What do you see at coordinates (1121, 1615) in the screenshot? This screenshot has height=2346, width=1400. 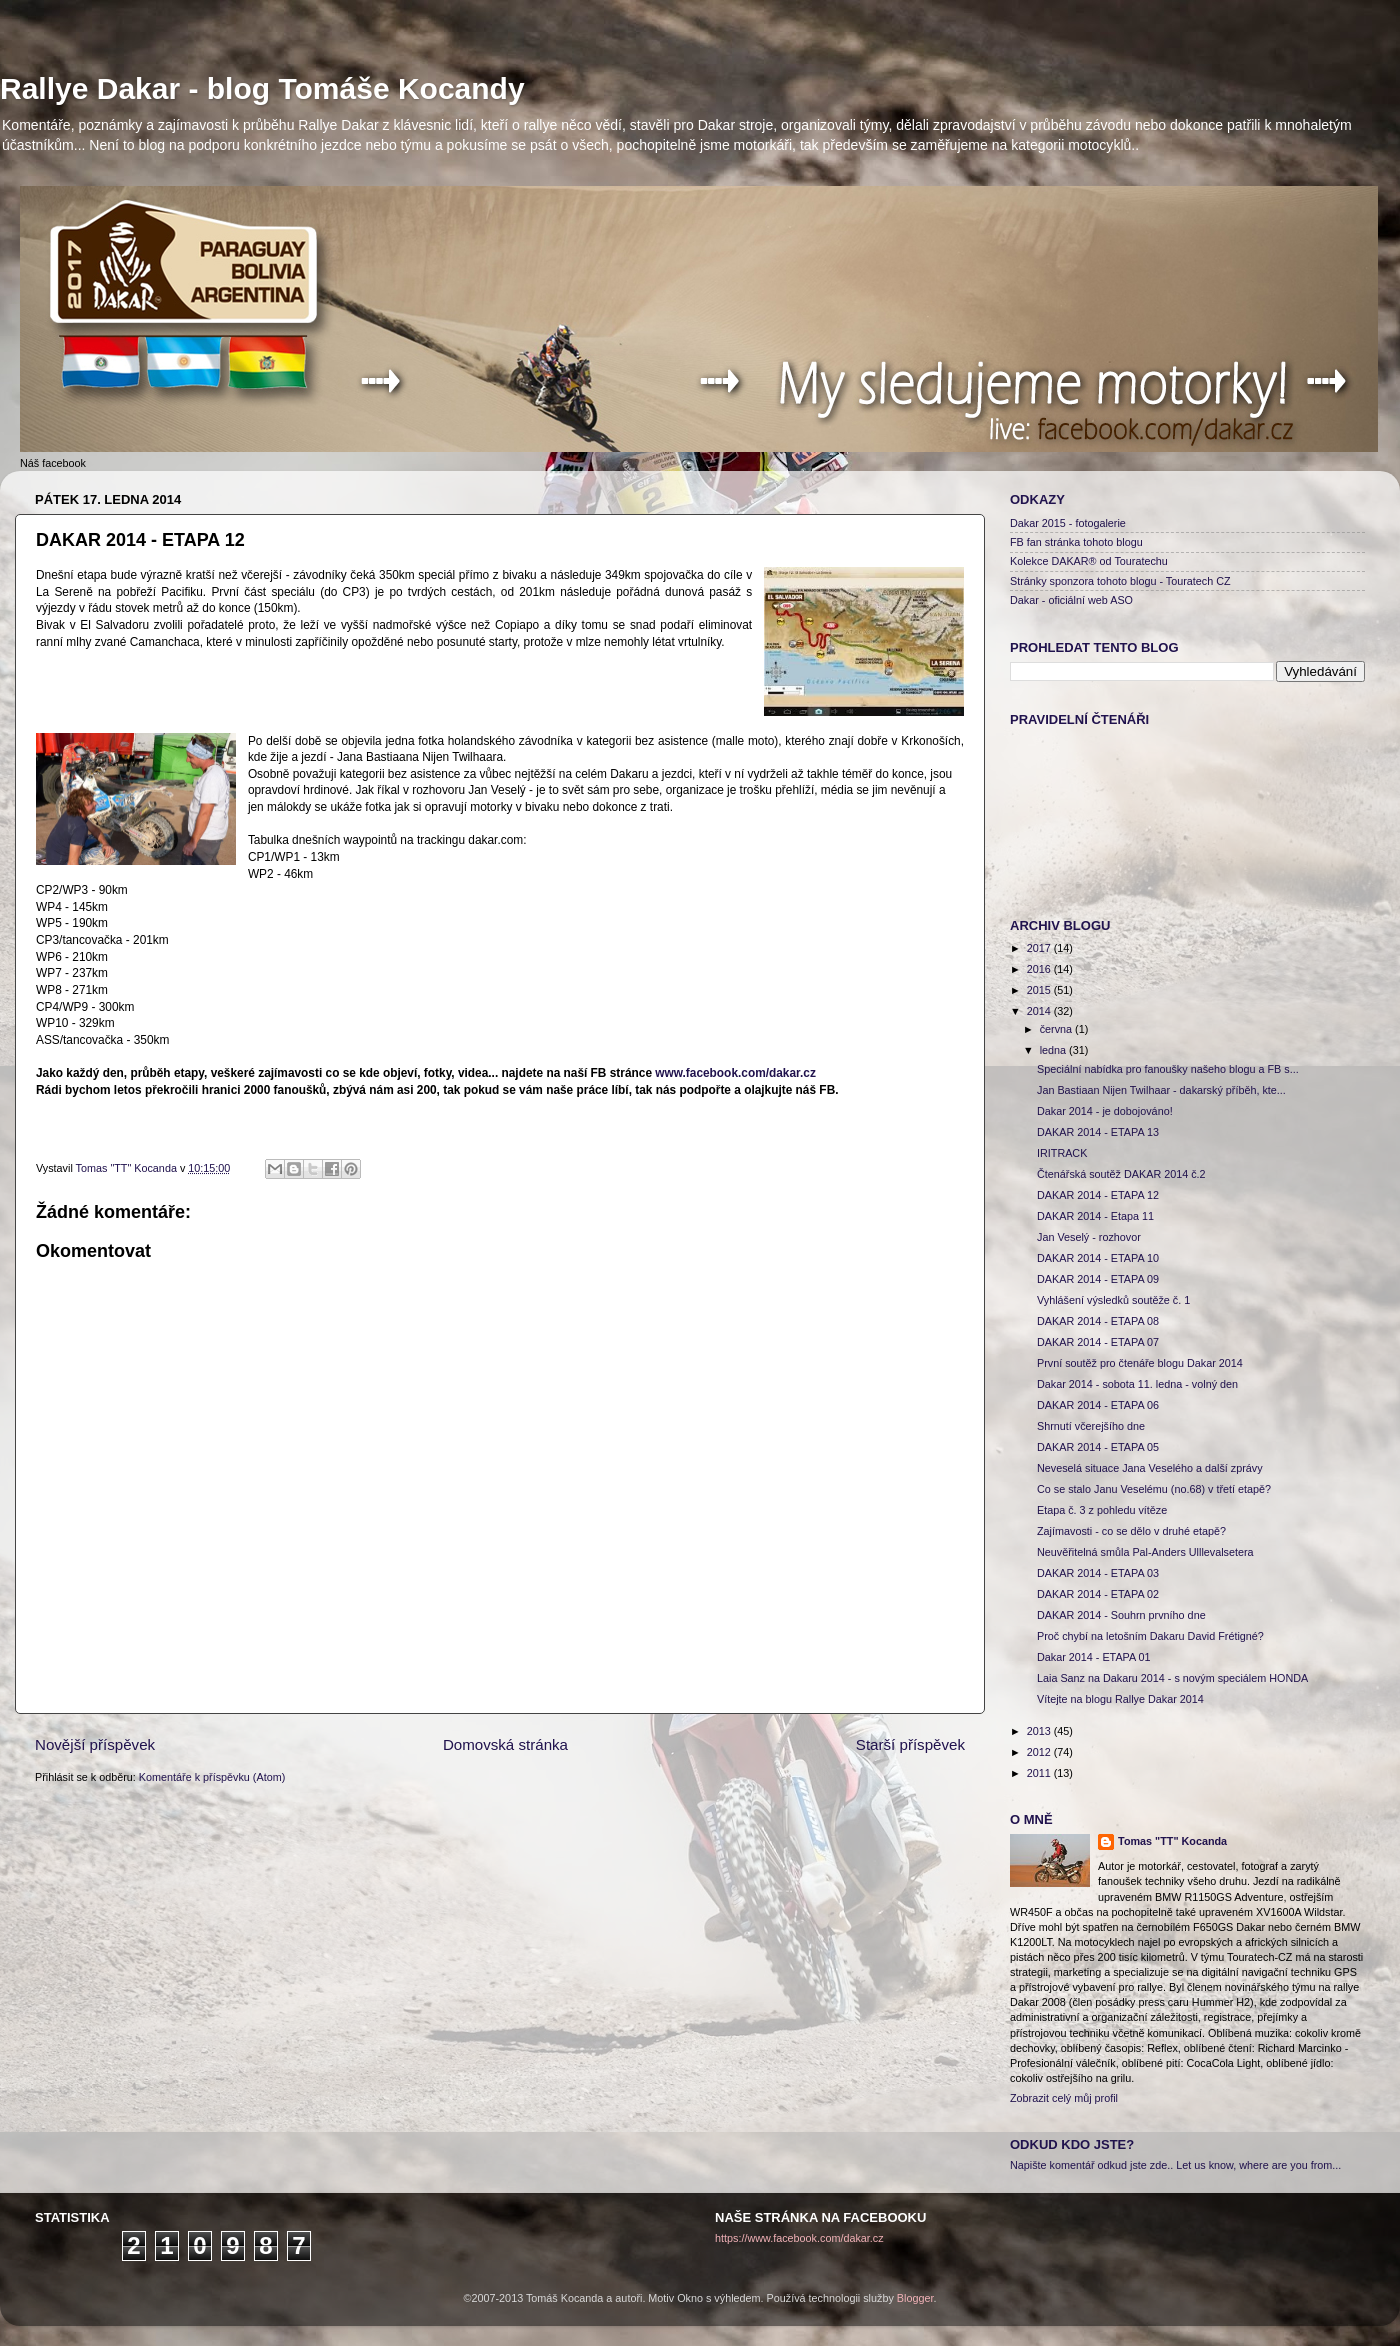 I see `DAKAR 2014 - Souhrn prvního dne` at bounding box center [1121, 1615].